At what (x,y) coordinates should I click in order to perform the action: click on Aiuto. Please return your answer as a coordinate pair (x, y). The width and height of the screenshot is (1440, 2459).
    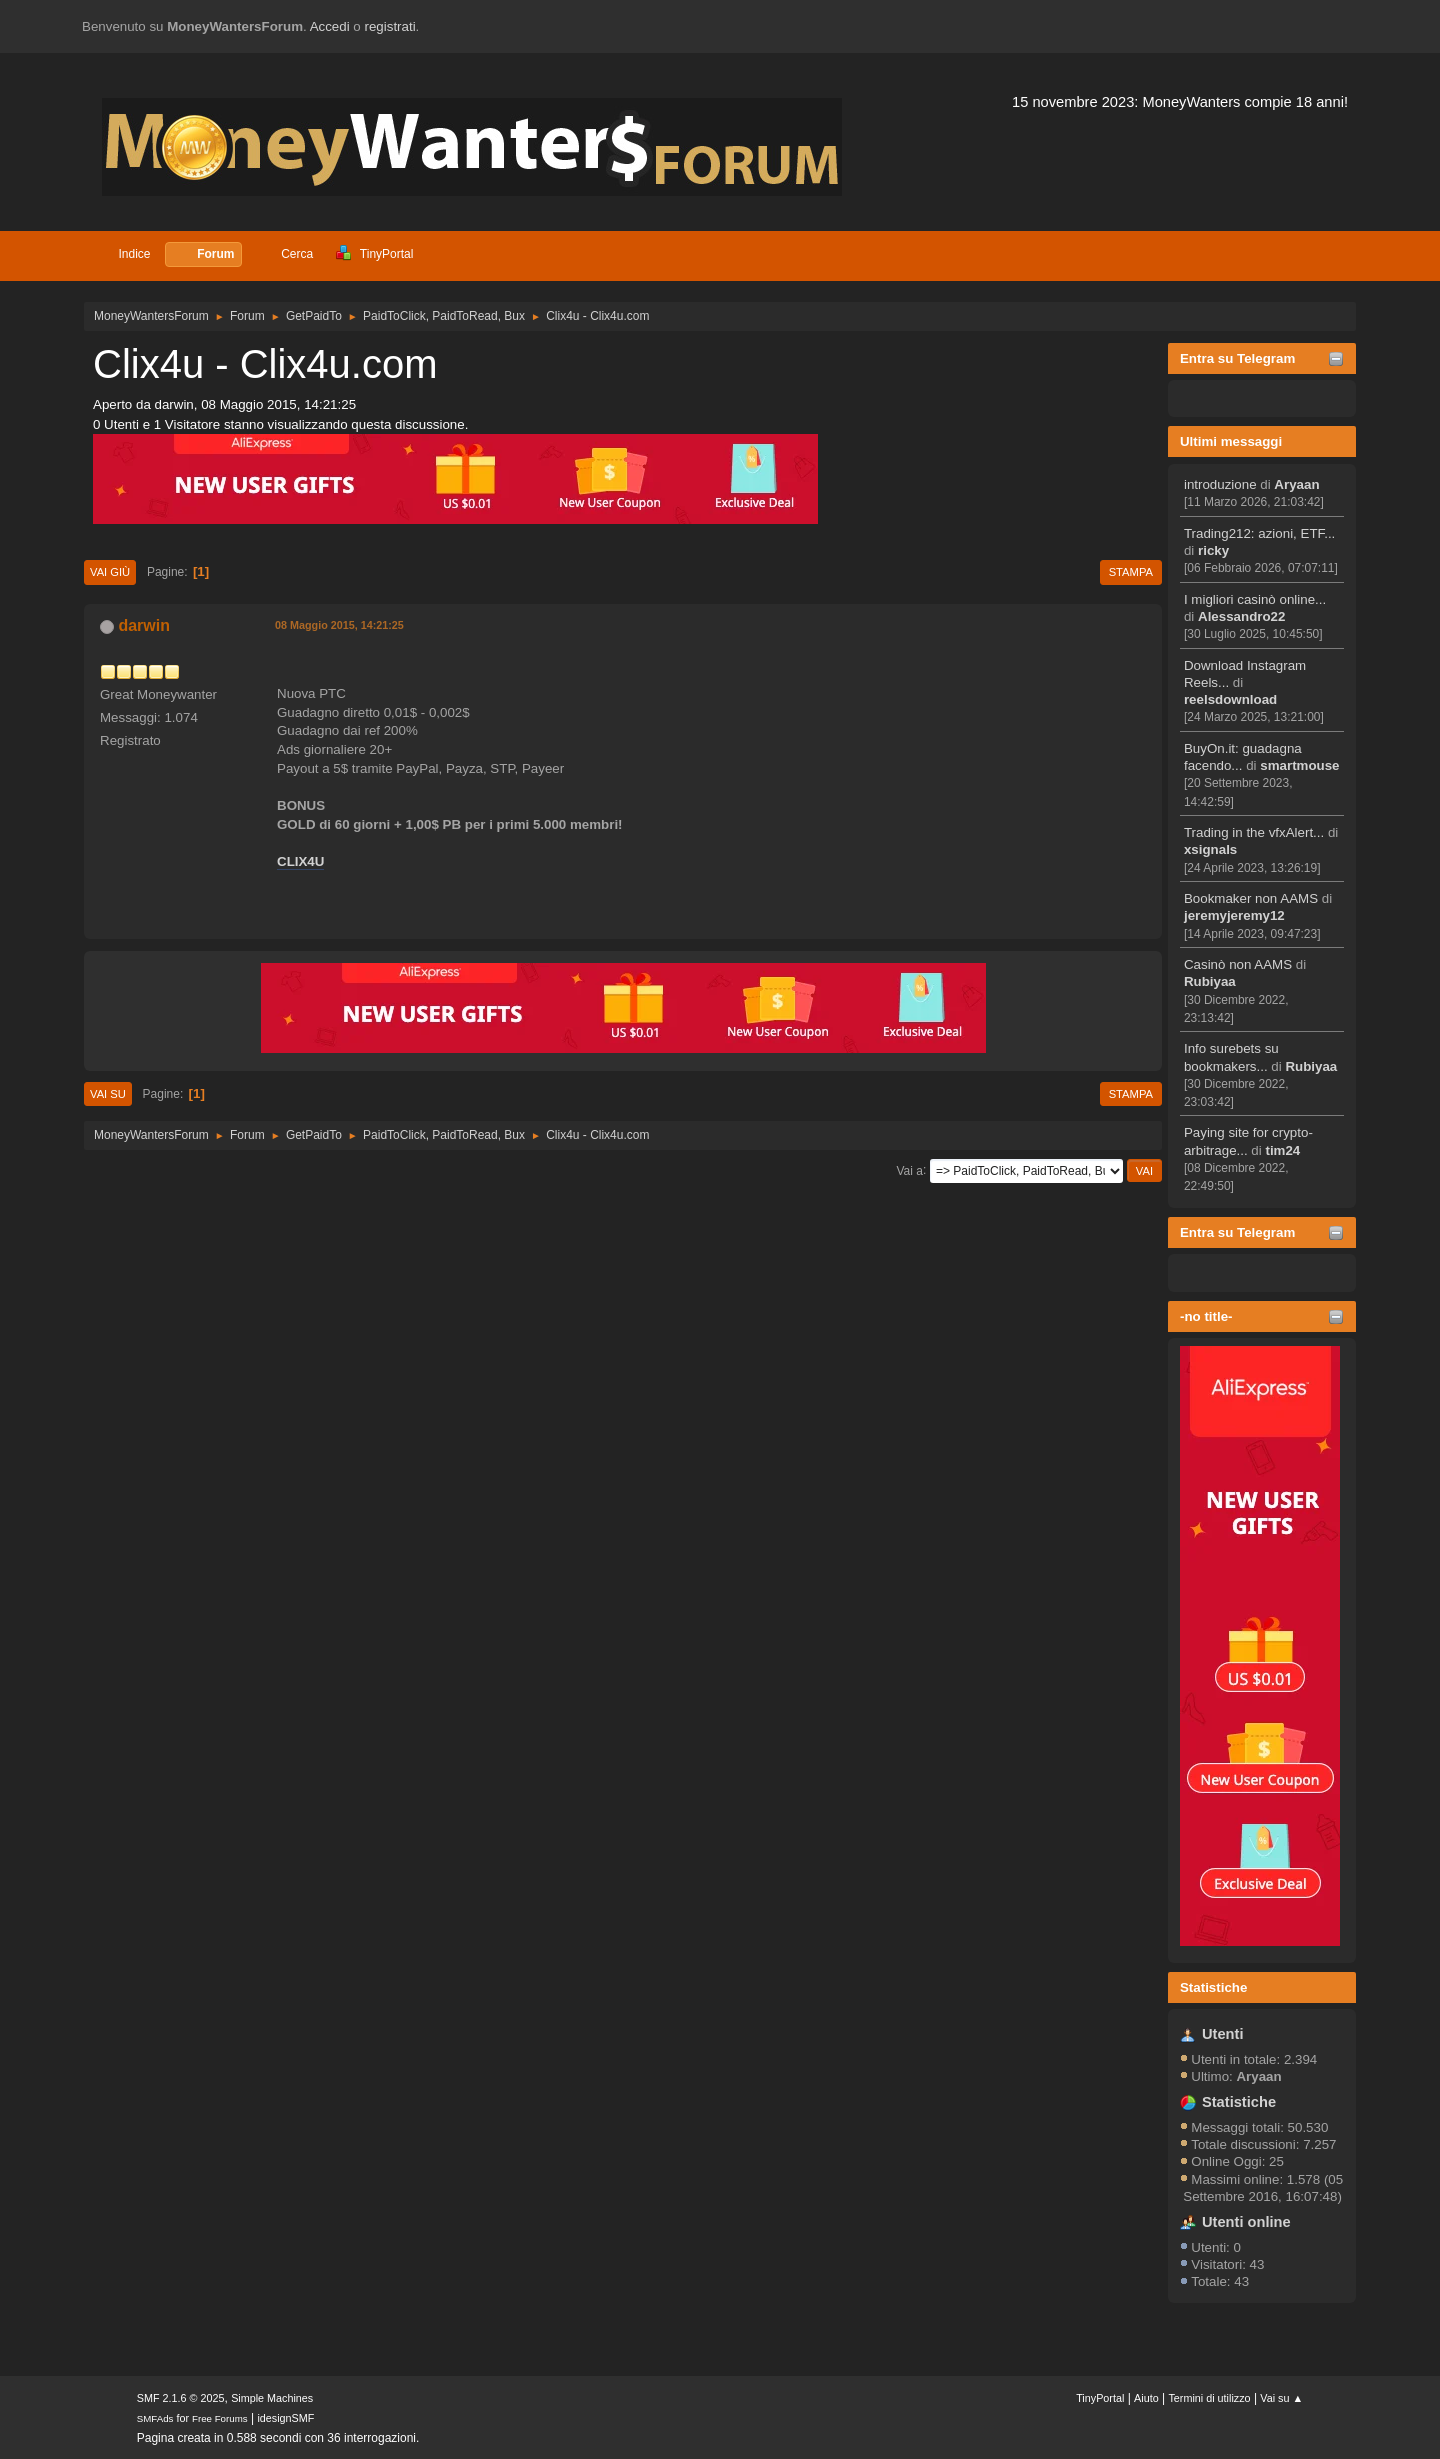
    Looking at the image, I should click on (1146, 2398).